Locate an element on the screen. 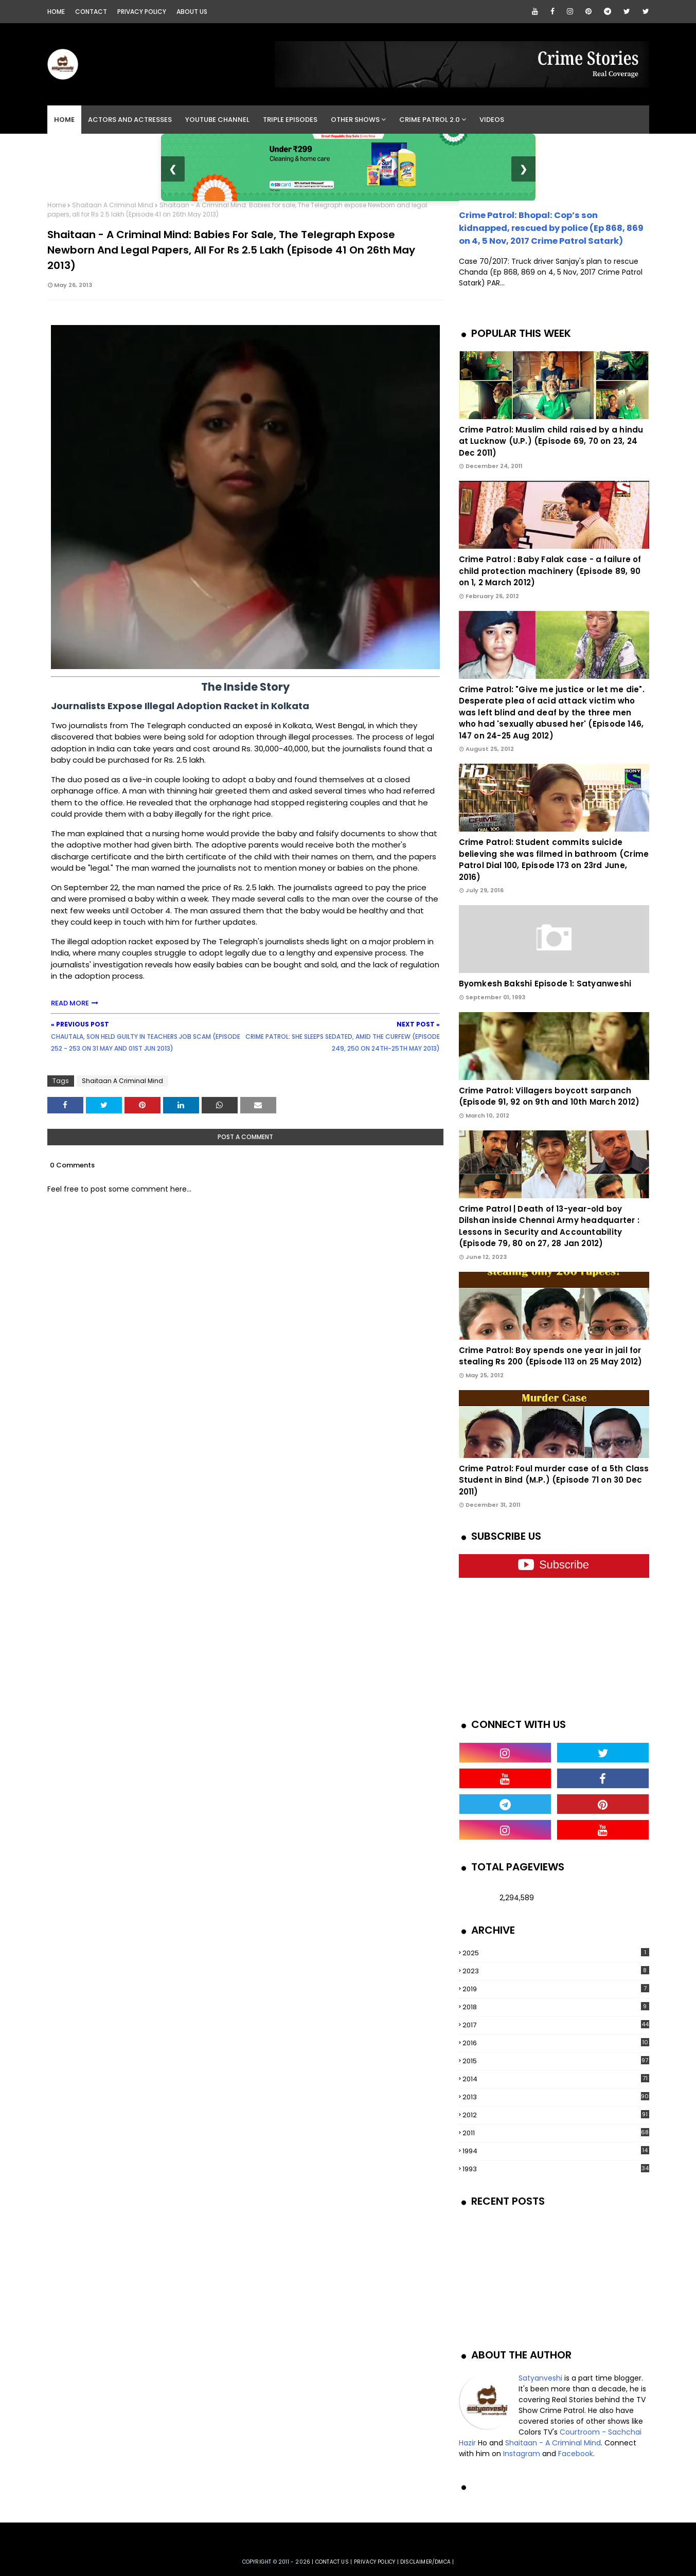 Image resolution: width=696 pixels, height=2576 pixels. READ MORE is located at coordinates (70, 1003).